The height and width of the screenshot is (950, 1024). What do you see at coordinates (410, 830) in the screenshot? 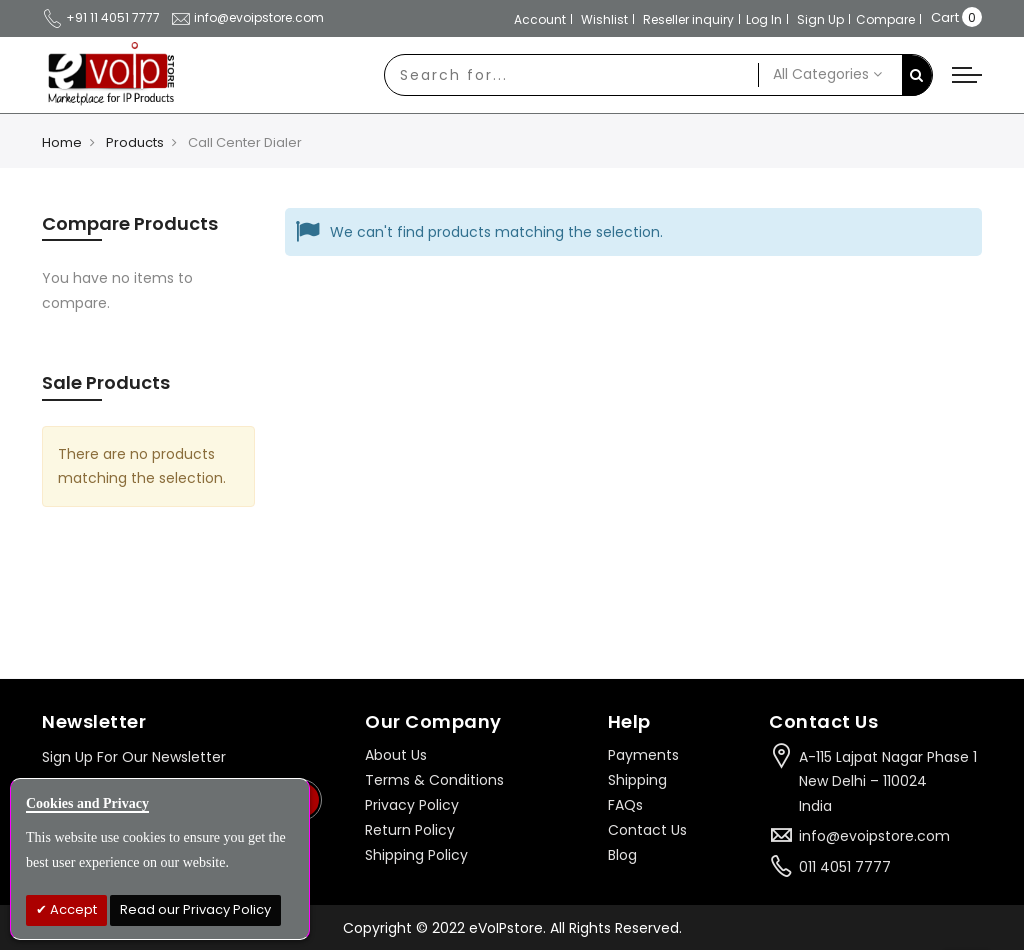
I see `Return Policy` at bounding box center [410, 830].